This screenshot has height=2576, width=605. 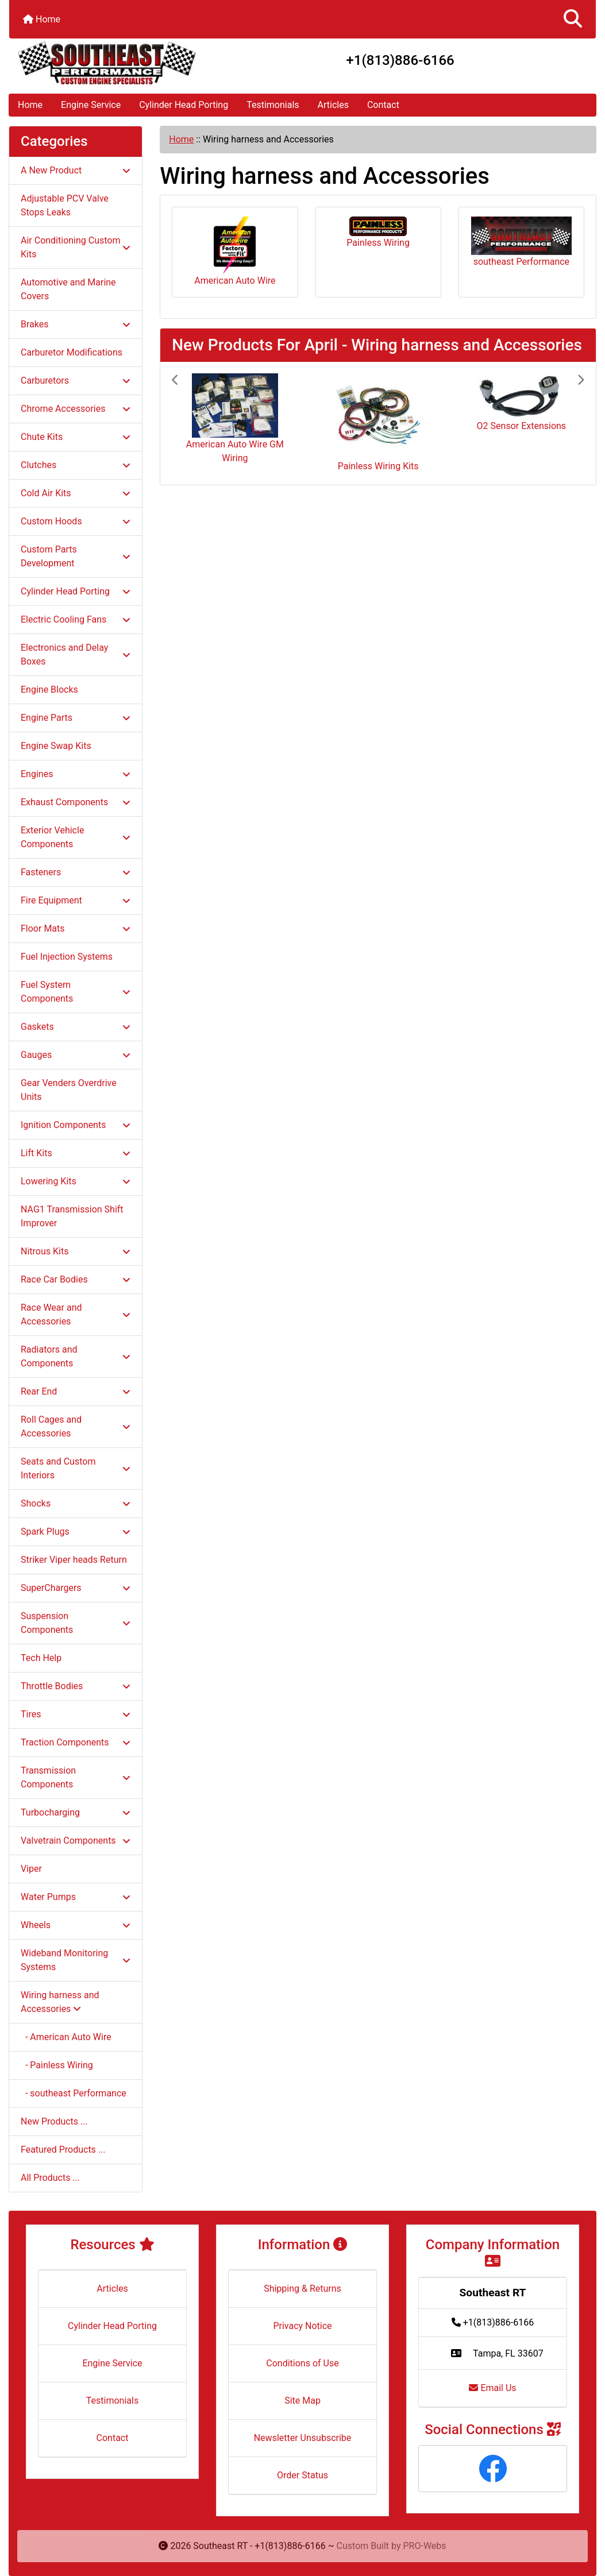 I want to click on Tech Help, so click(x=41, y=1657).